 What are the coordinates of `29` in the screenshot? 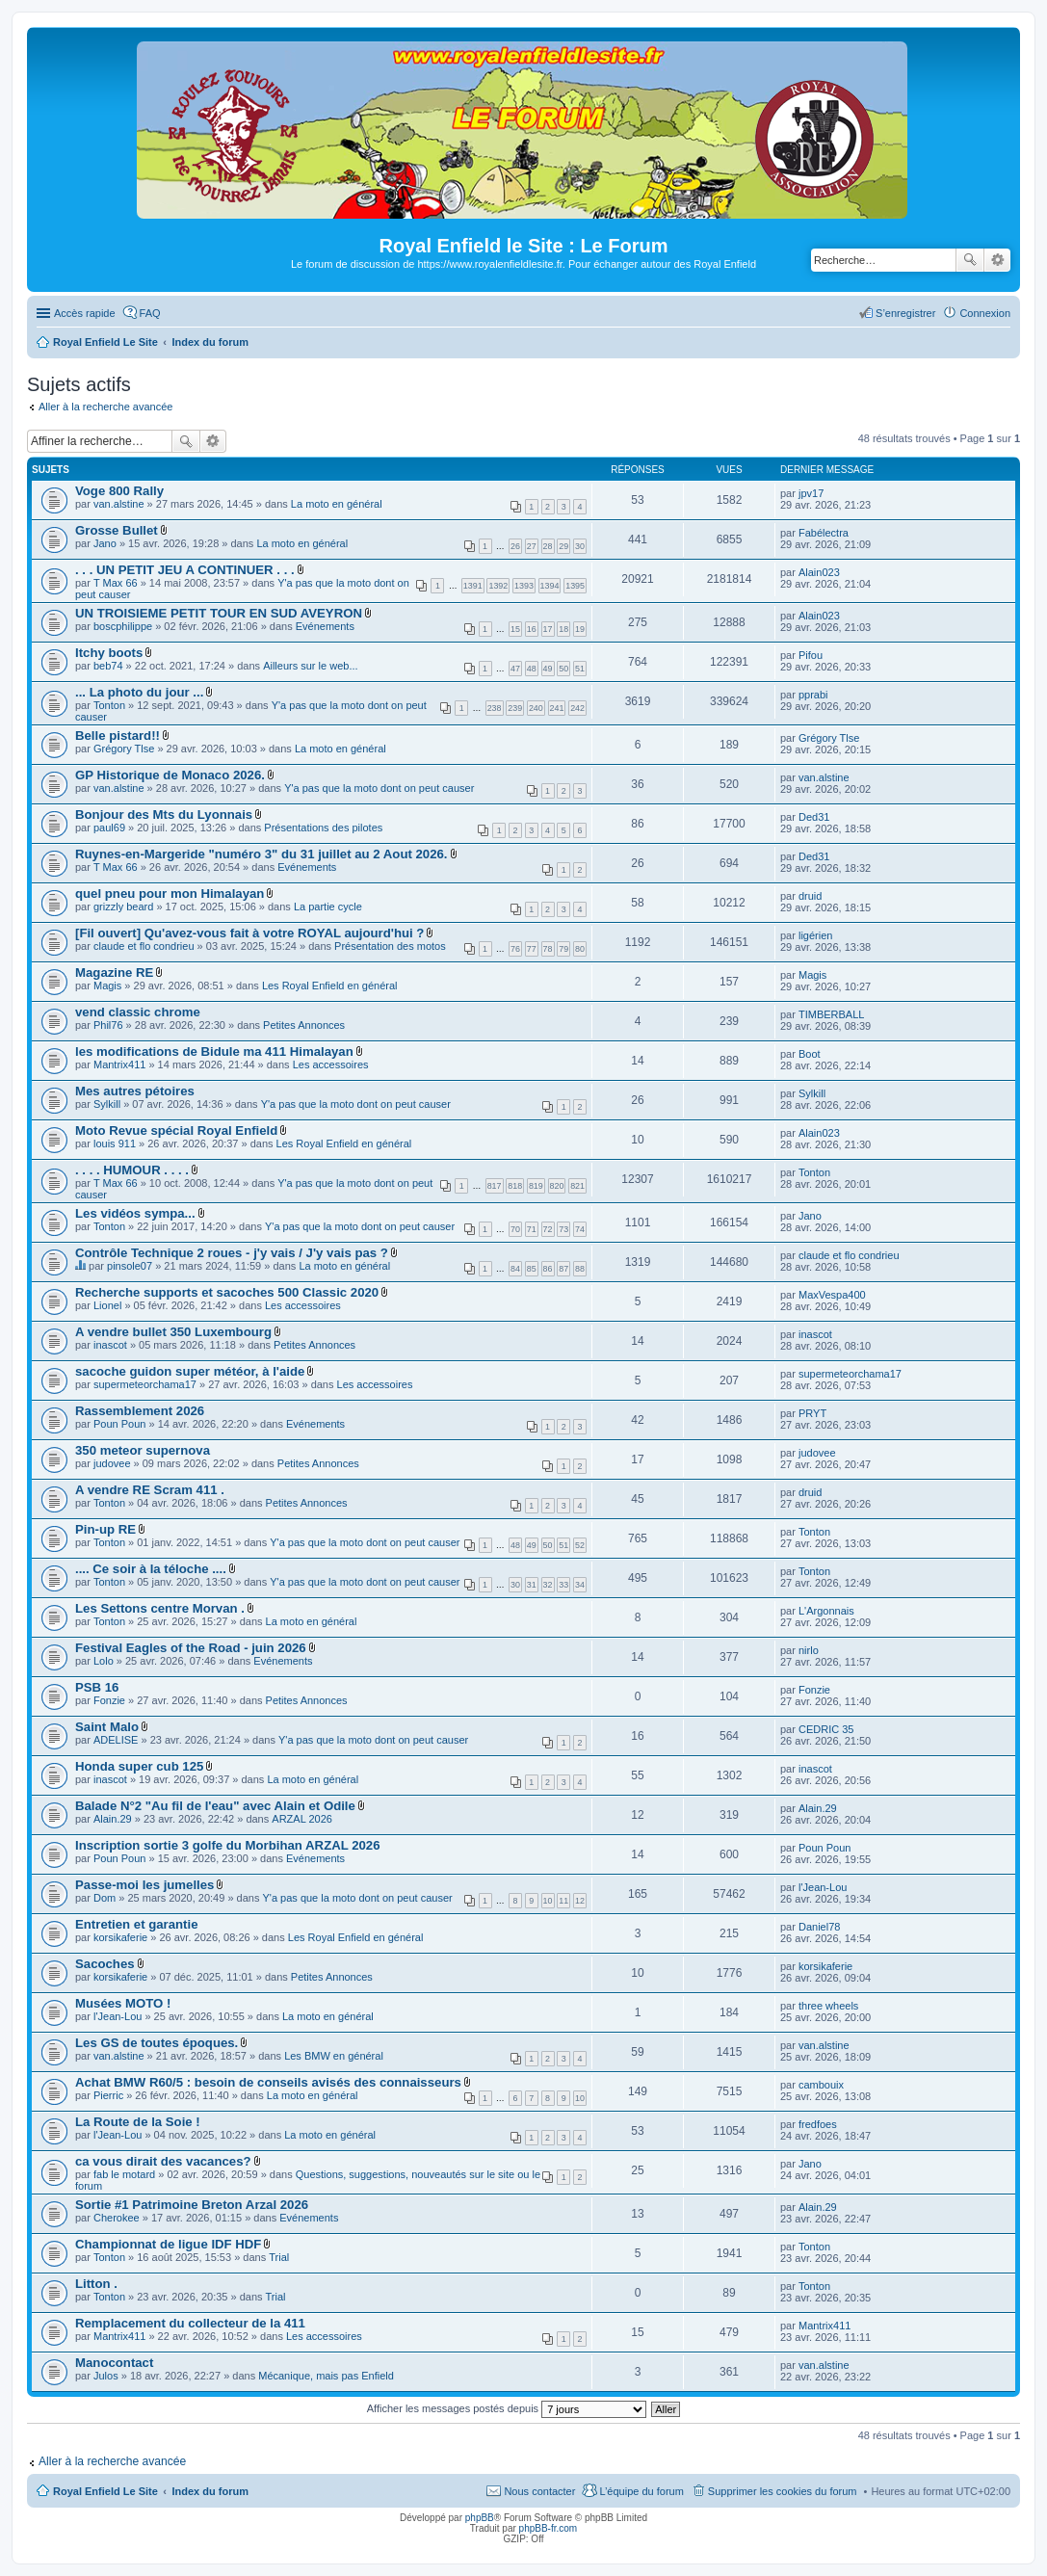 It's located at (563, 546).